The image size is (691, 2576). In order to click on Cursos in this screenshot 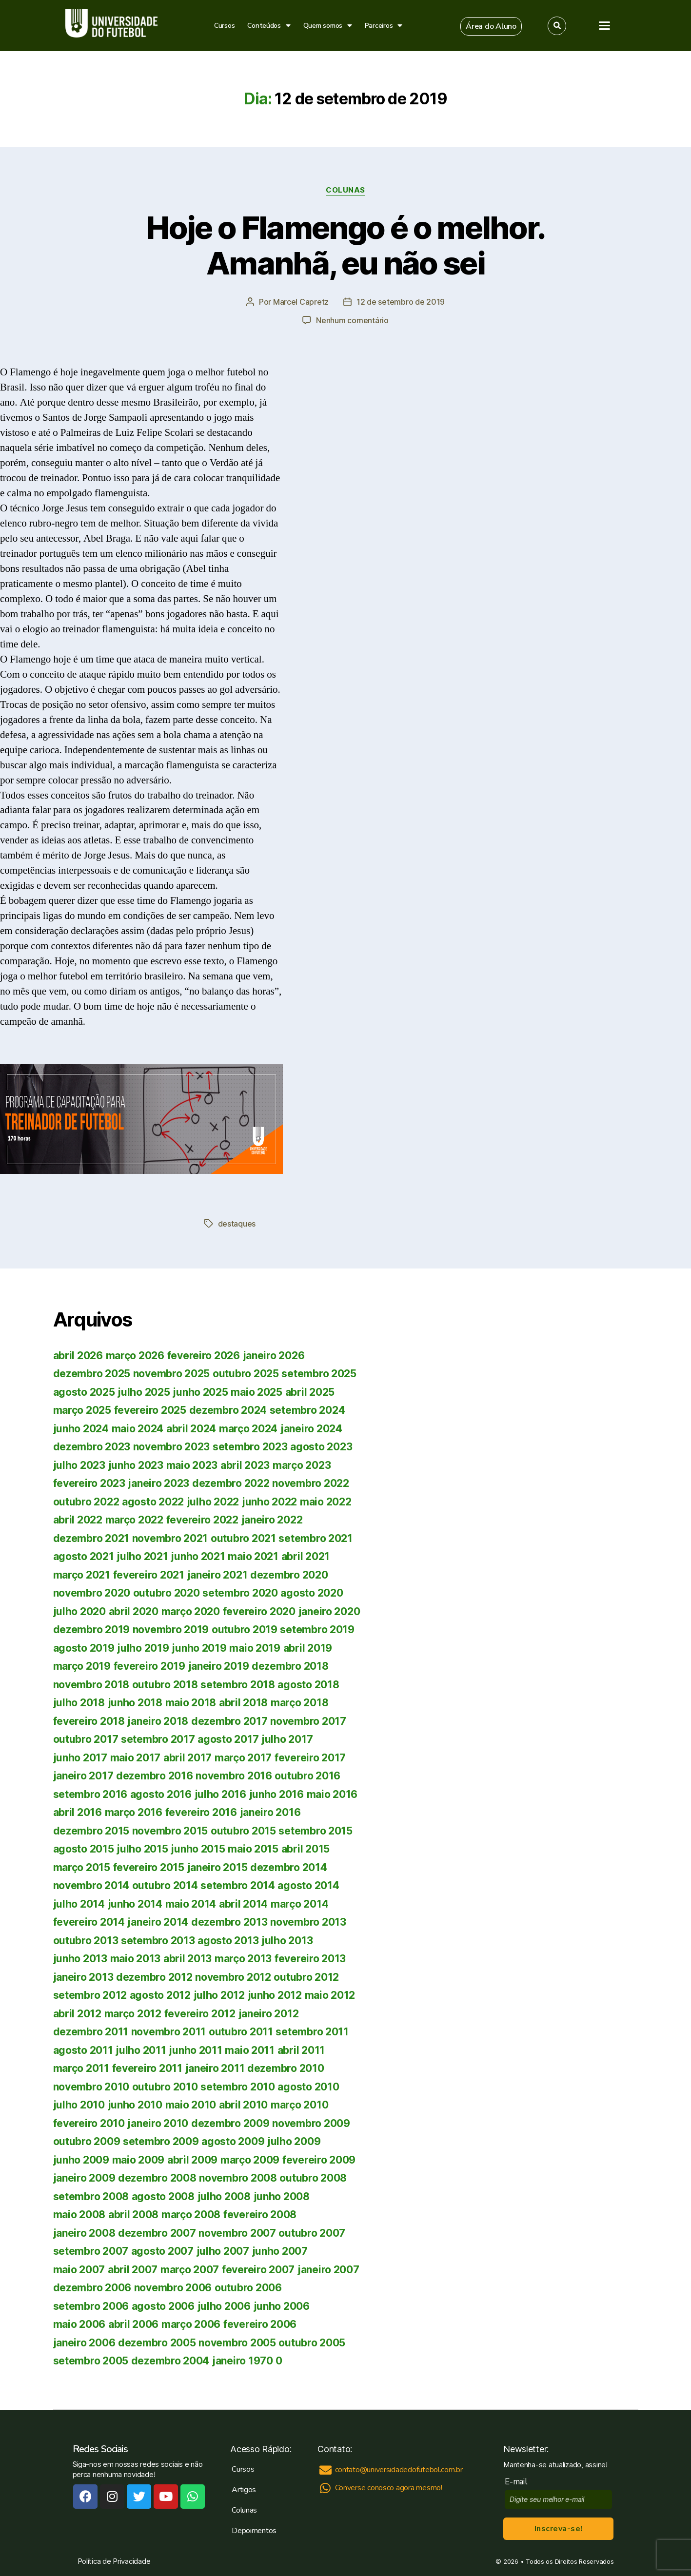, I will do `click(224, 25)`.